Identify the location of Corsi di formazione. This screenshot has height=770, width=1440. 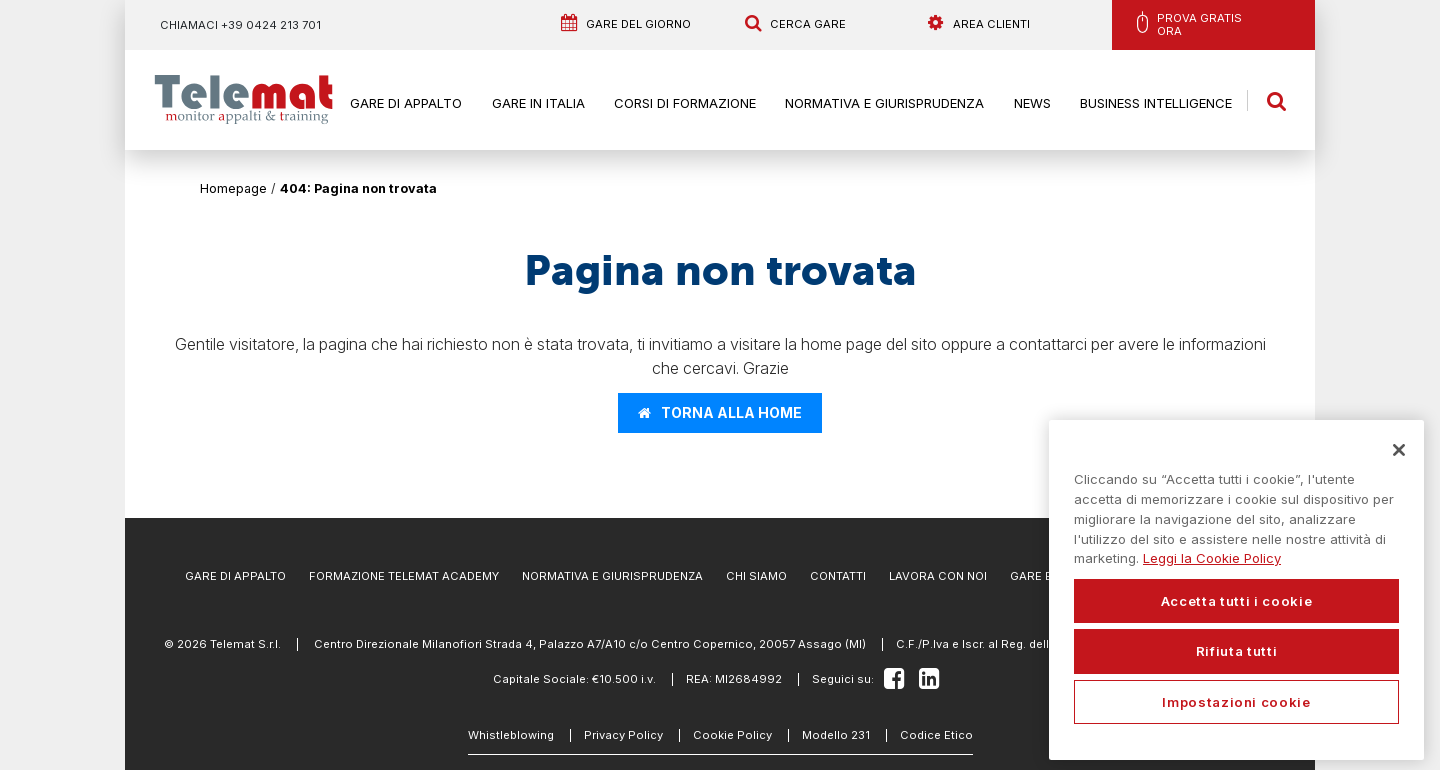
(685, 103).